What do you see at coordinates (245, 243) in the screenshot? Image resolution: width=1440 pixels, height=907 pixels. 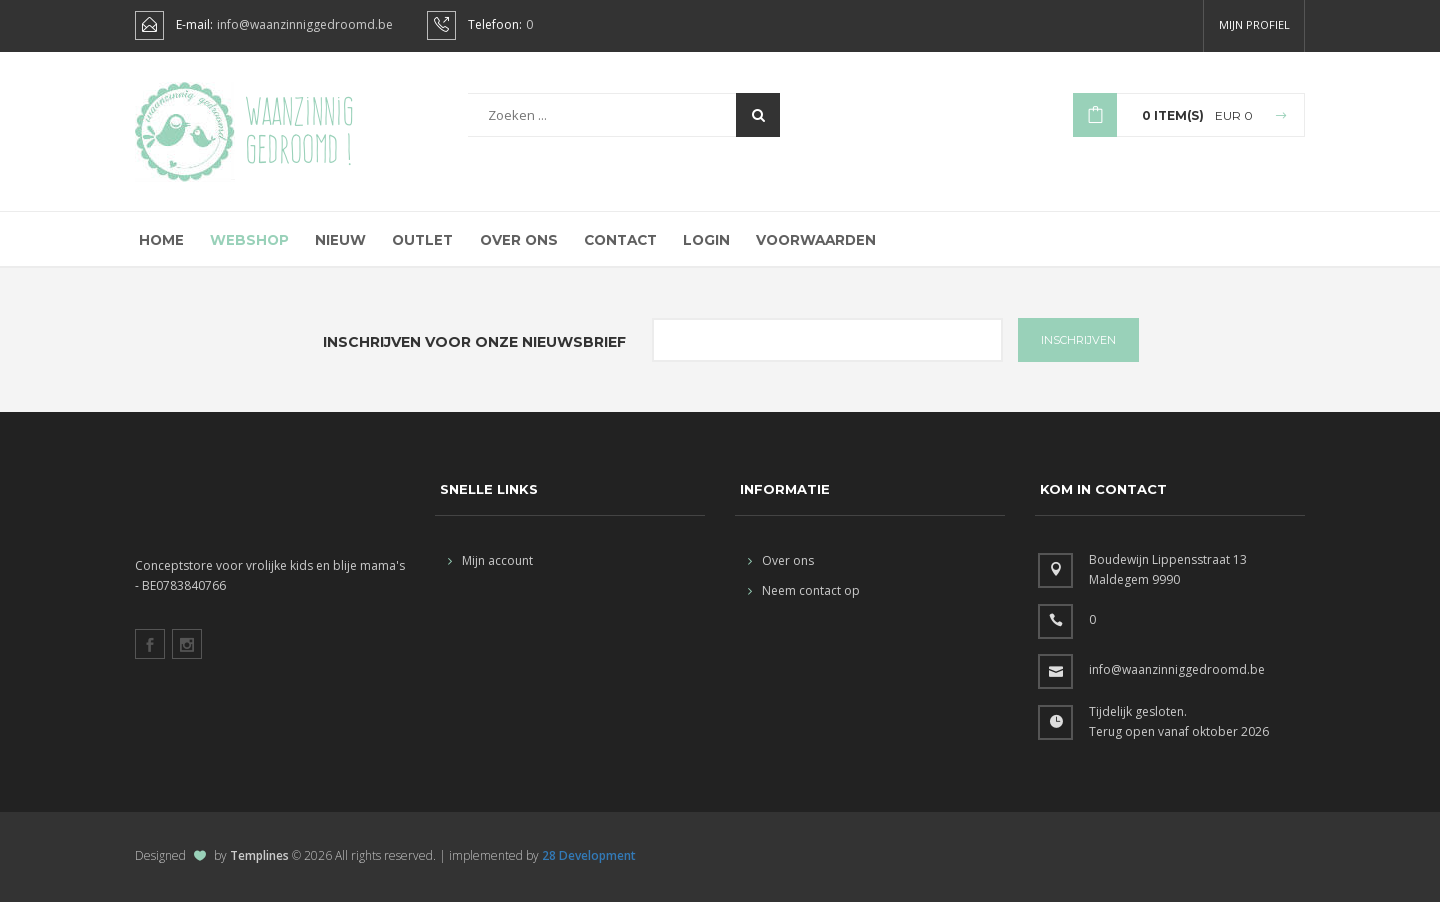 I see `Webshop` at bounding box center [245, 243].